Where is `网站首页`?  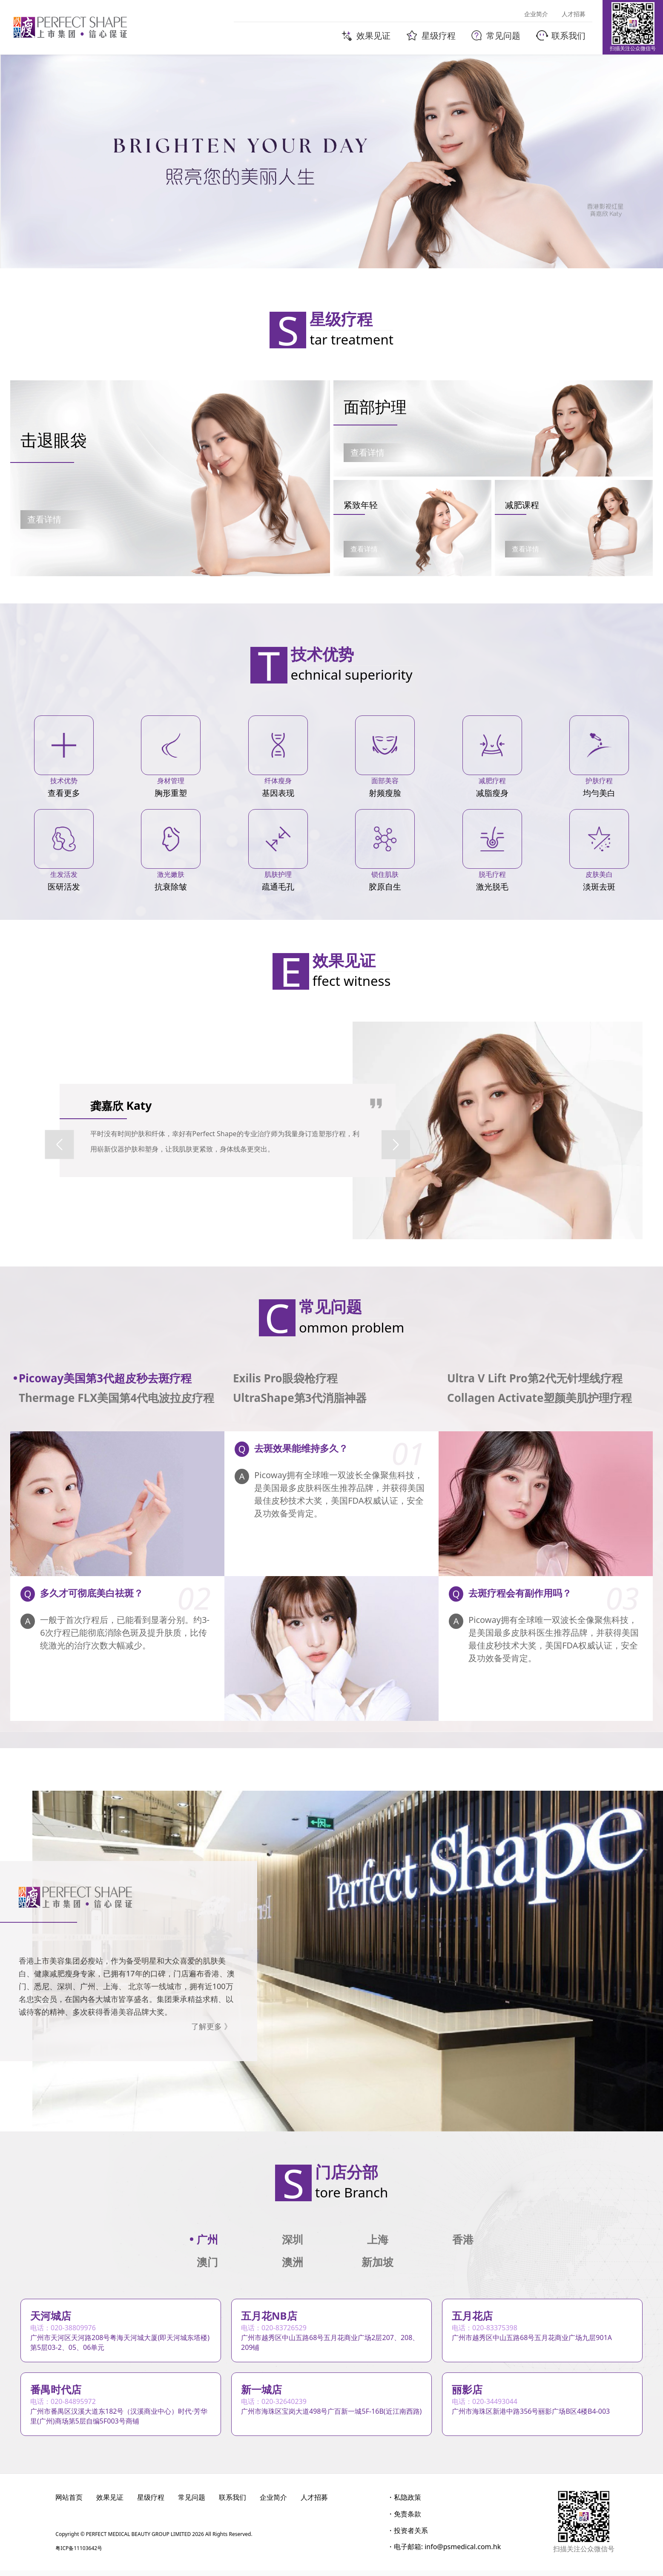 网站首页 is located at coordinates (69, 2502).